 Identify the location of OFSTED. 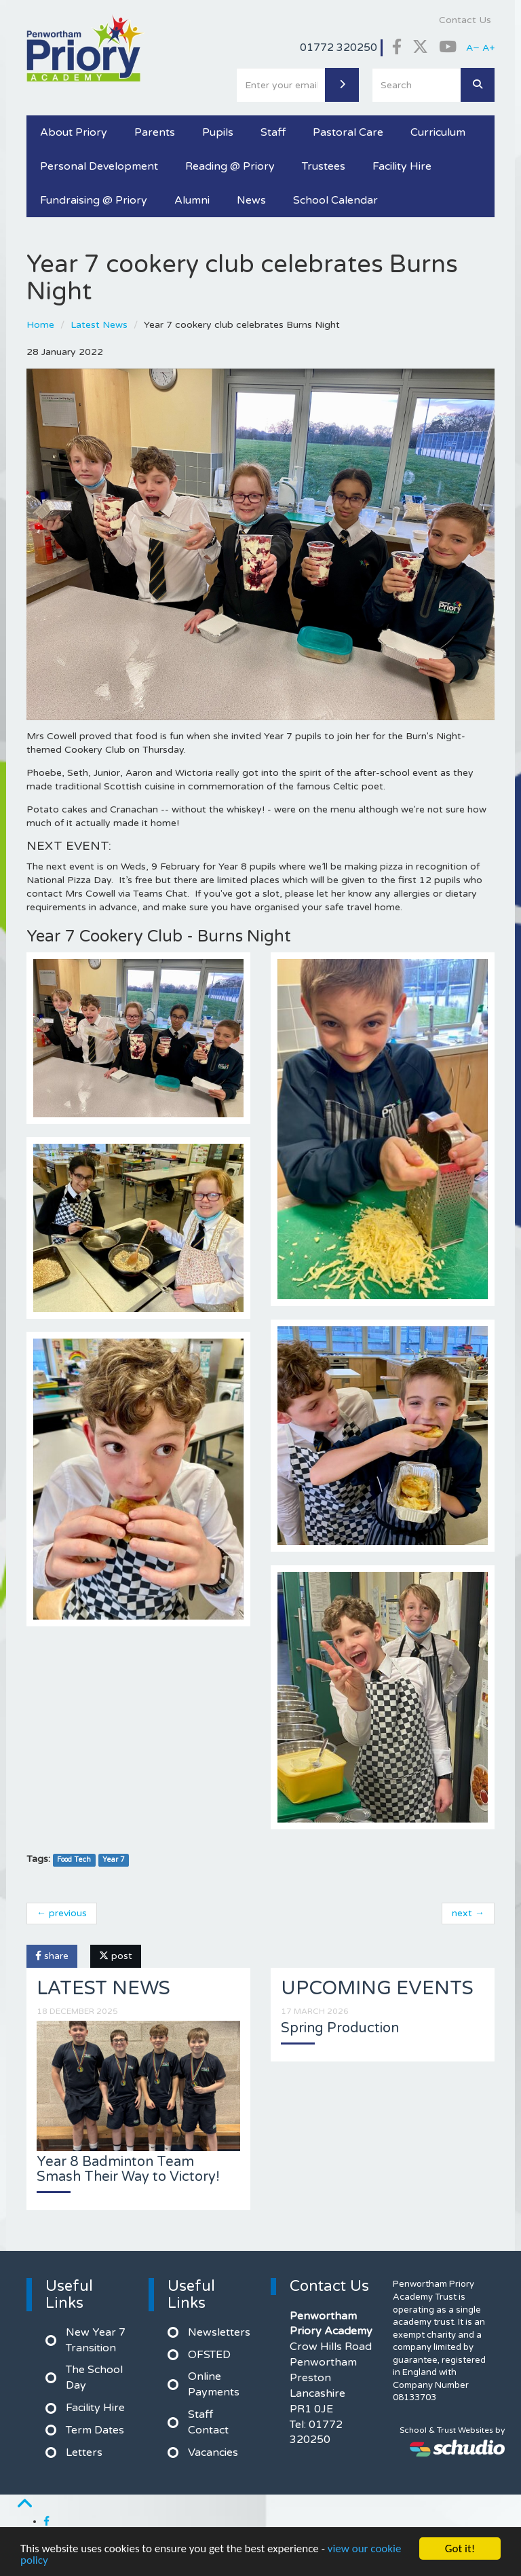
(209, 2355).